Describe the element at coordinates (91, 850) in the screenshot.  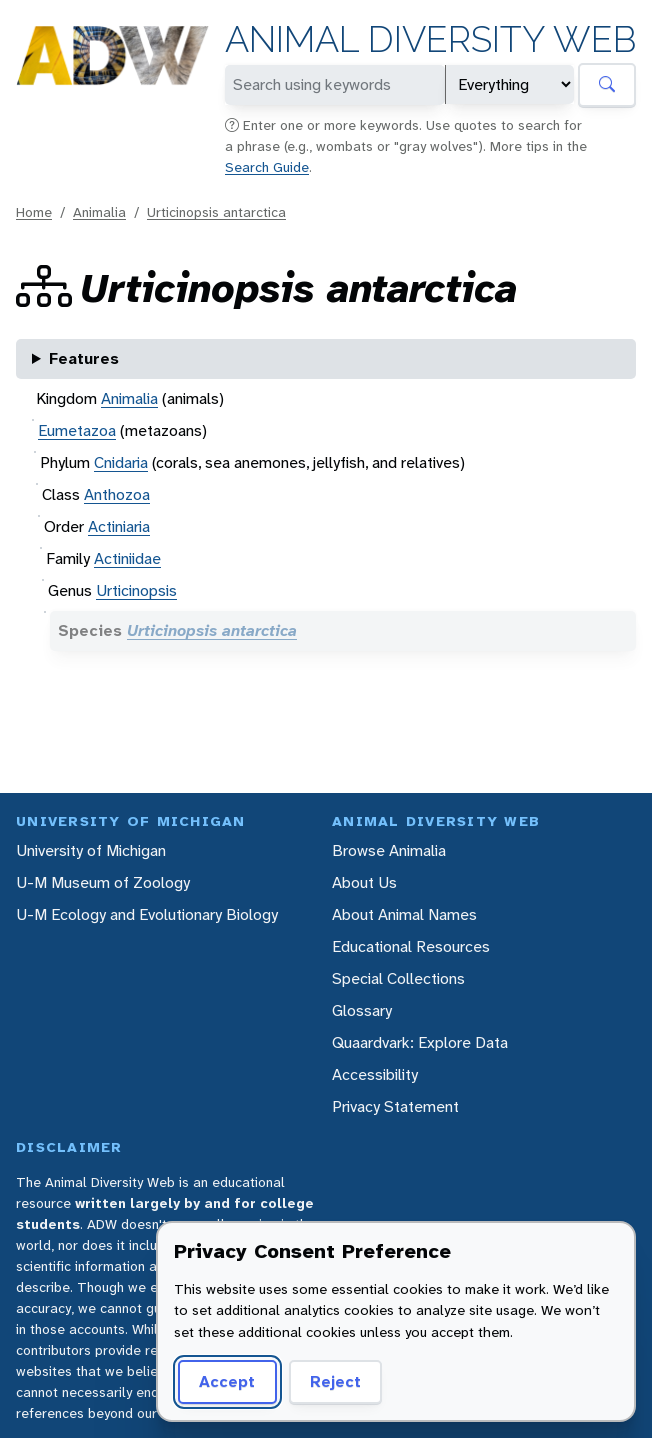
I see `University of Michigan` at that location.